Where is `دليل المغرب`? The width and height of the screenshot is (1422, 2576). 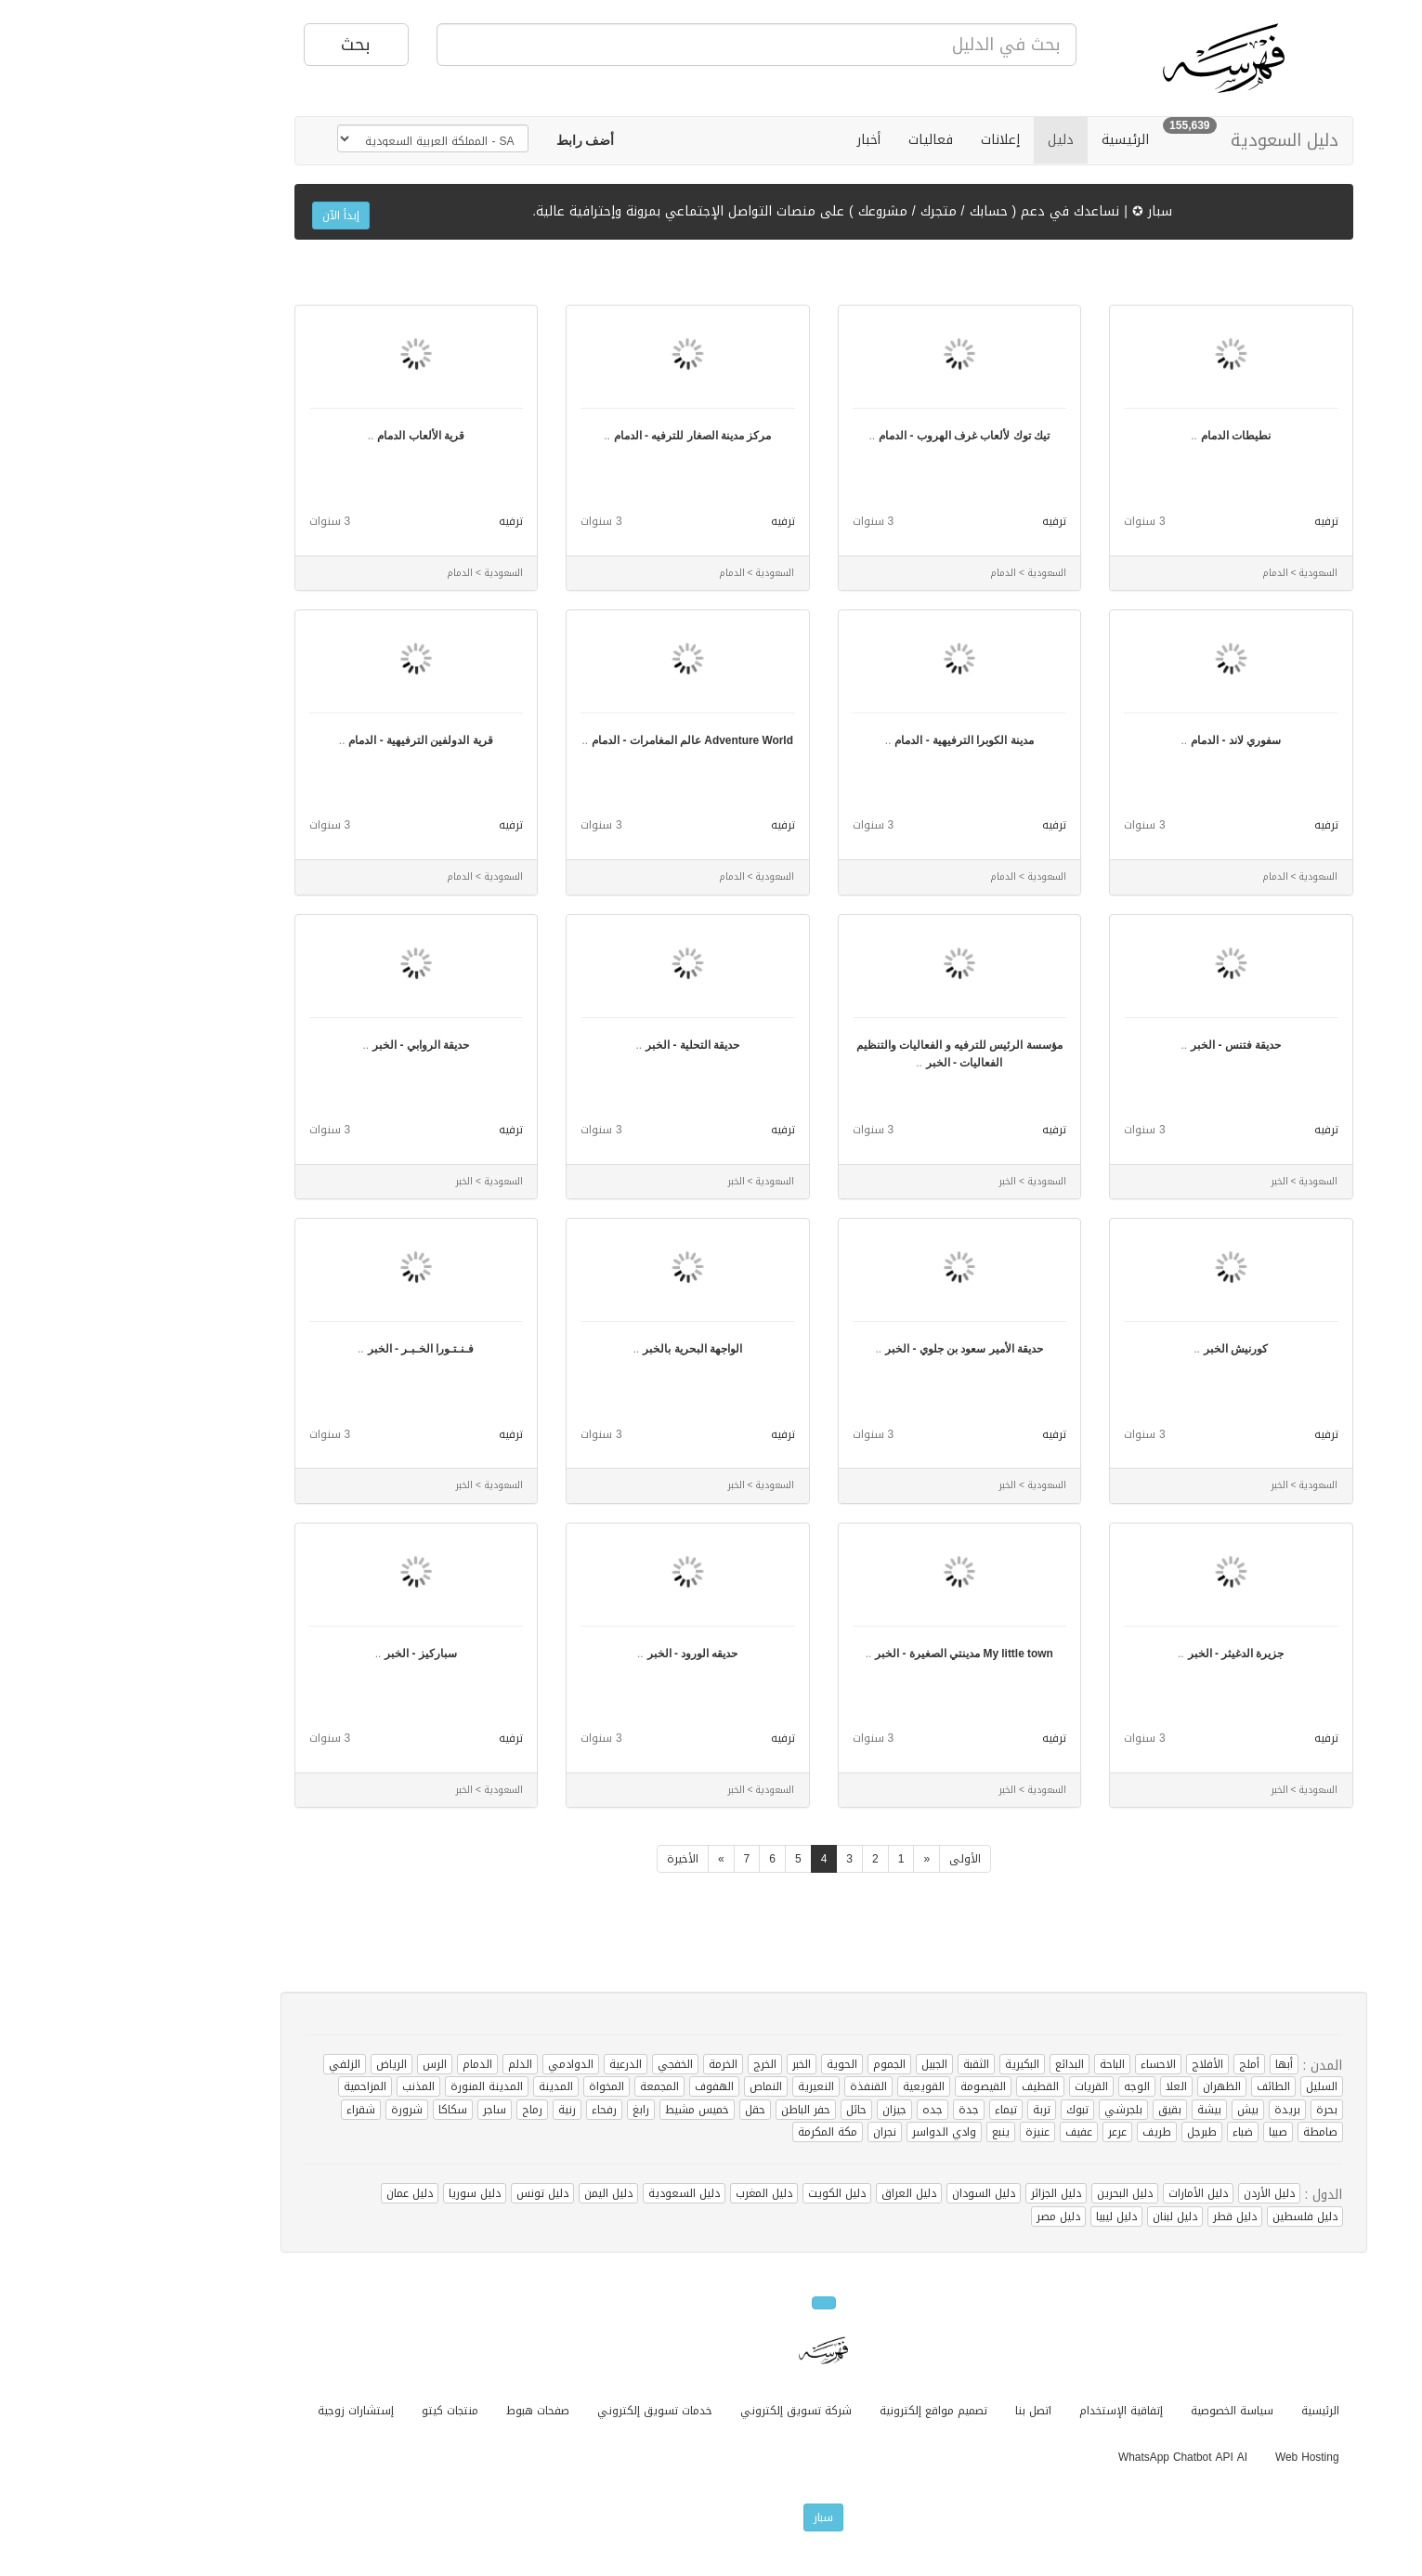 دليل المغرب is located at coordinates (651, 2193).